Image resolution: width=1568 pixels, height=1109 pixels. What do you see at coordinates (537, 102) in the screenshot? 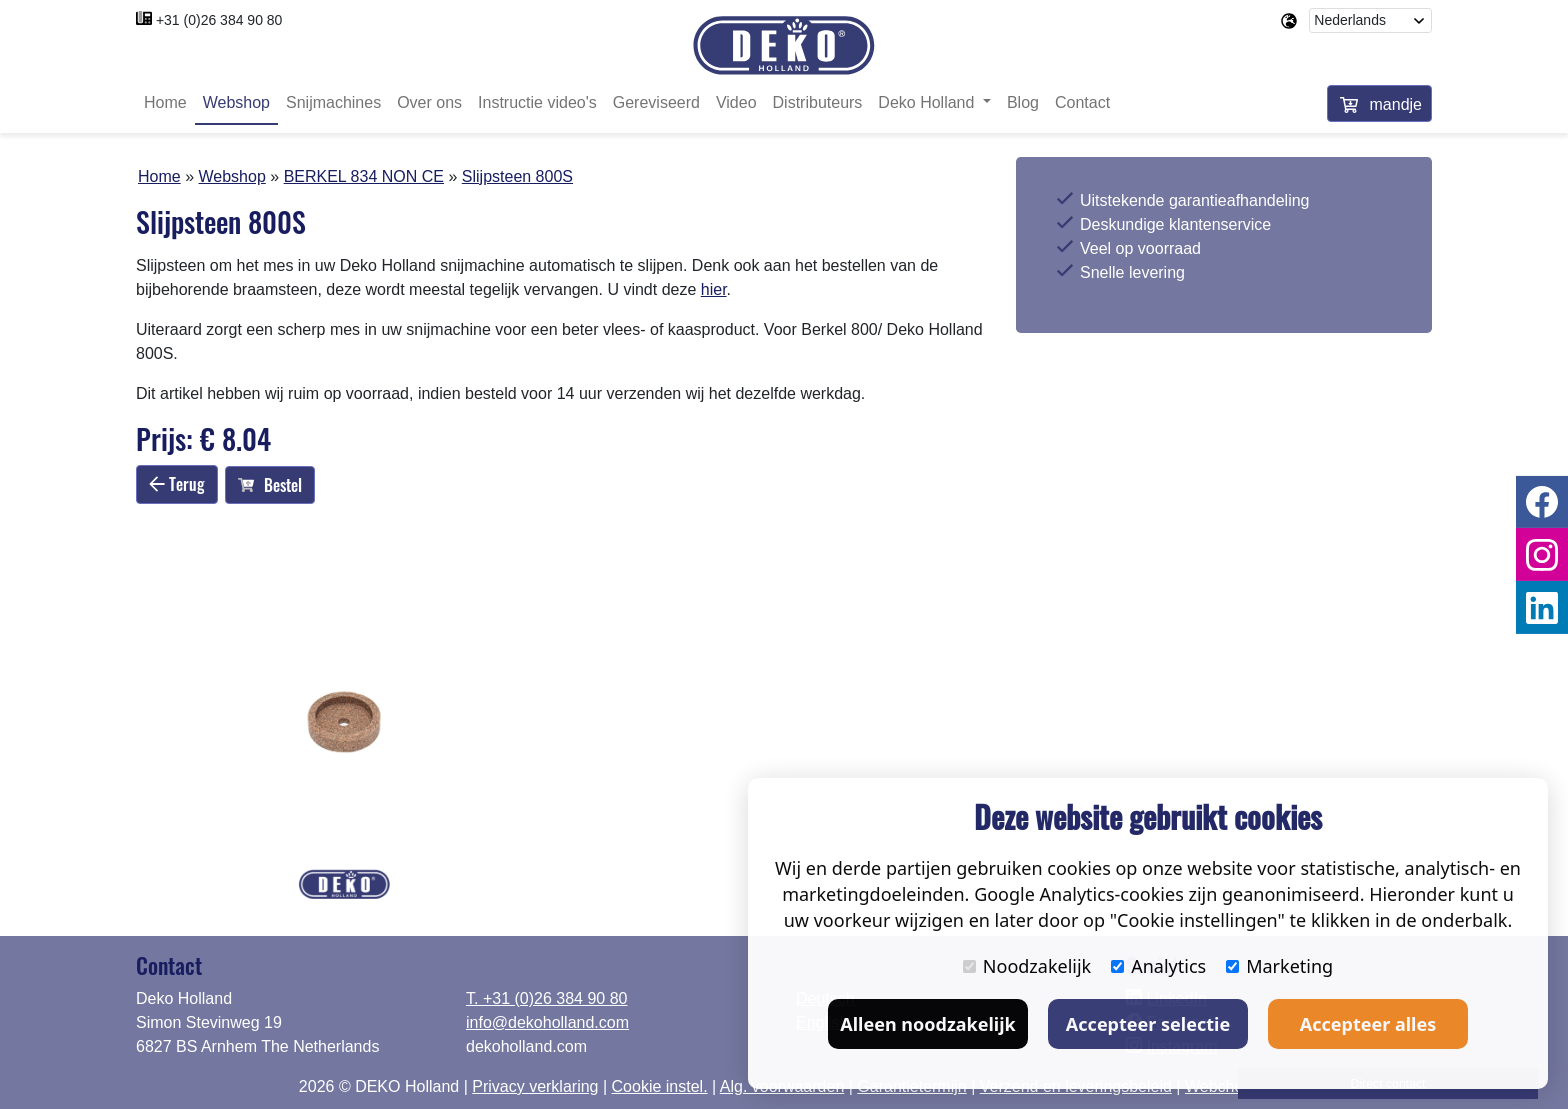
I see `Instructie video's` at bounding box center [537, 102].